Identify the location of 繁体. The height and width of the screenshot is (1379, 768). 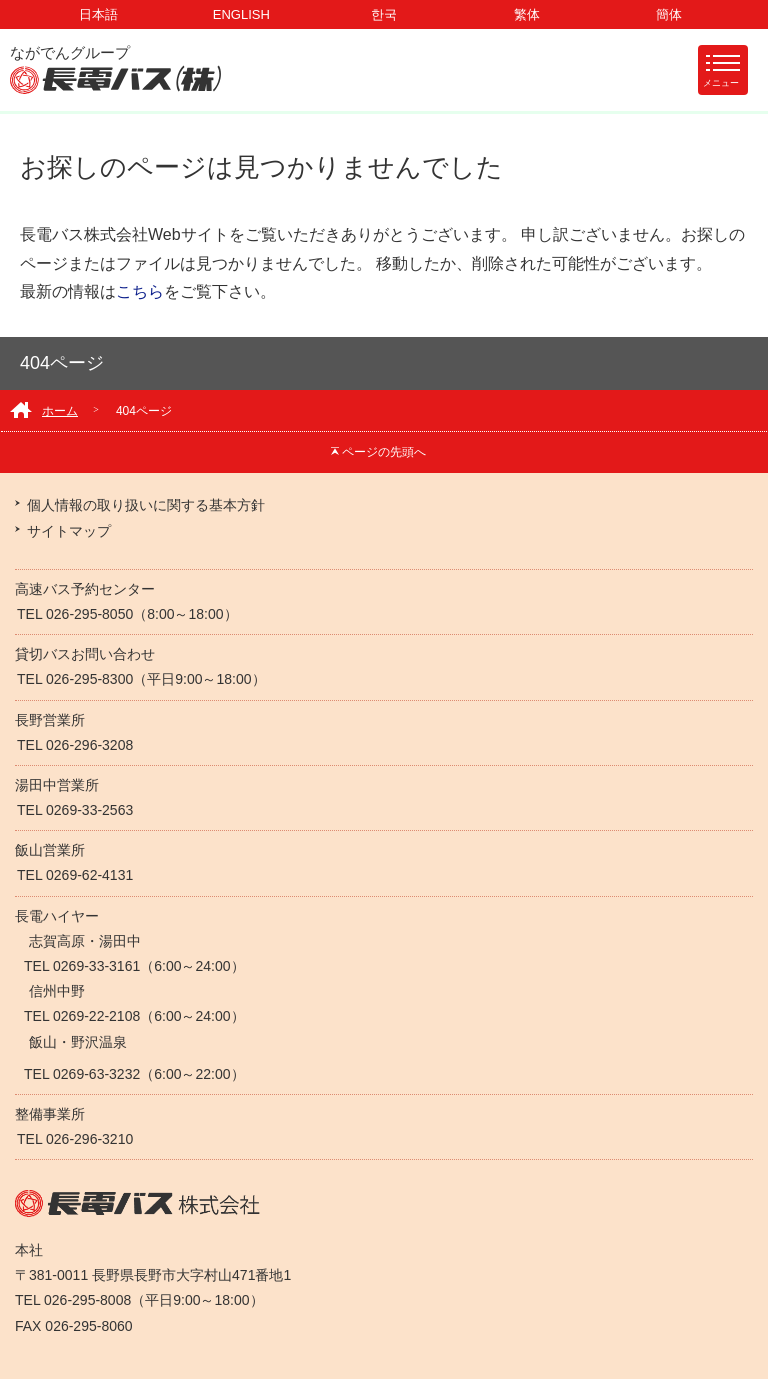
(527, 14).